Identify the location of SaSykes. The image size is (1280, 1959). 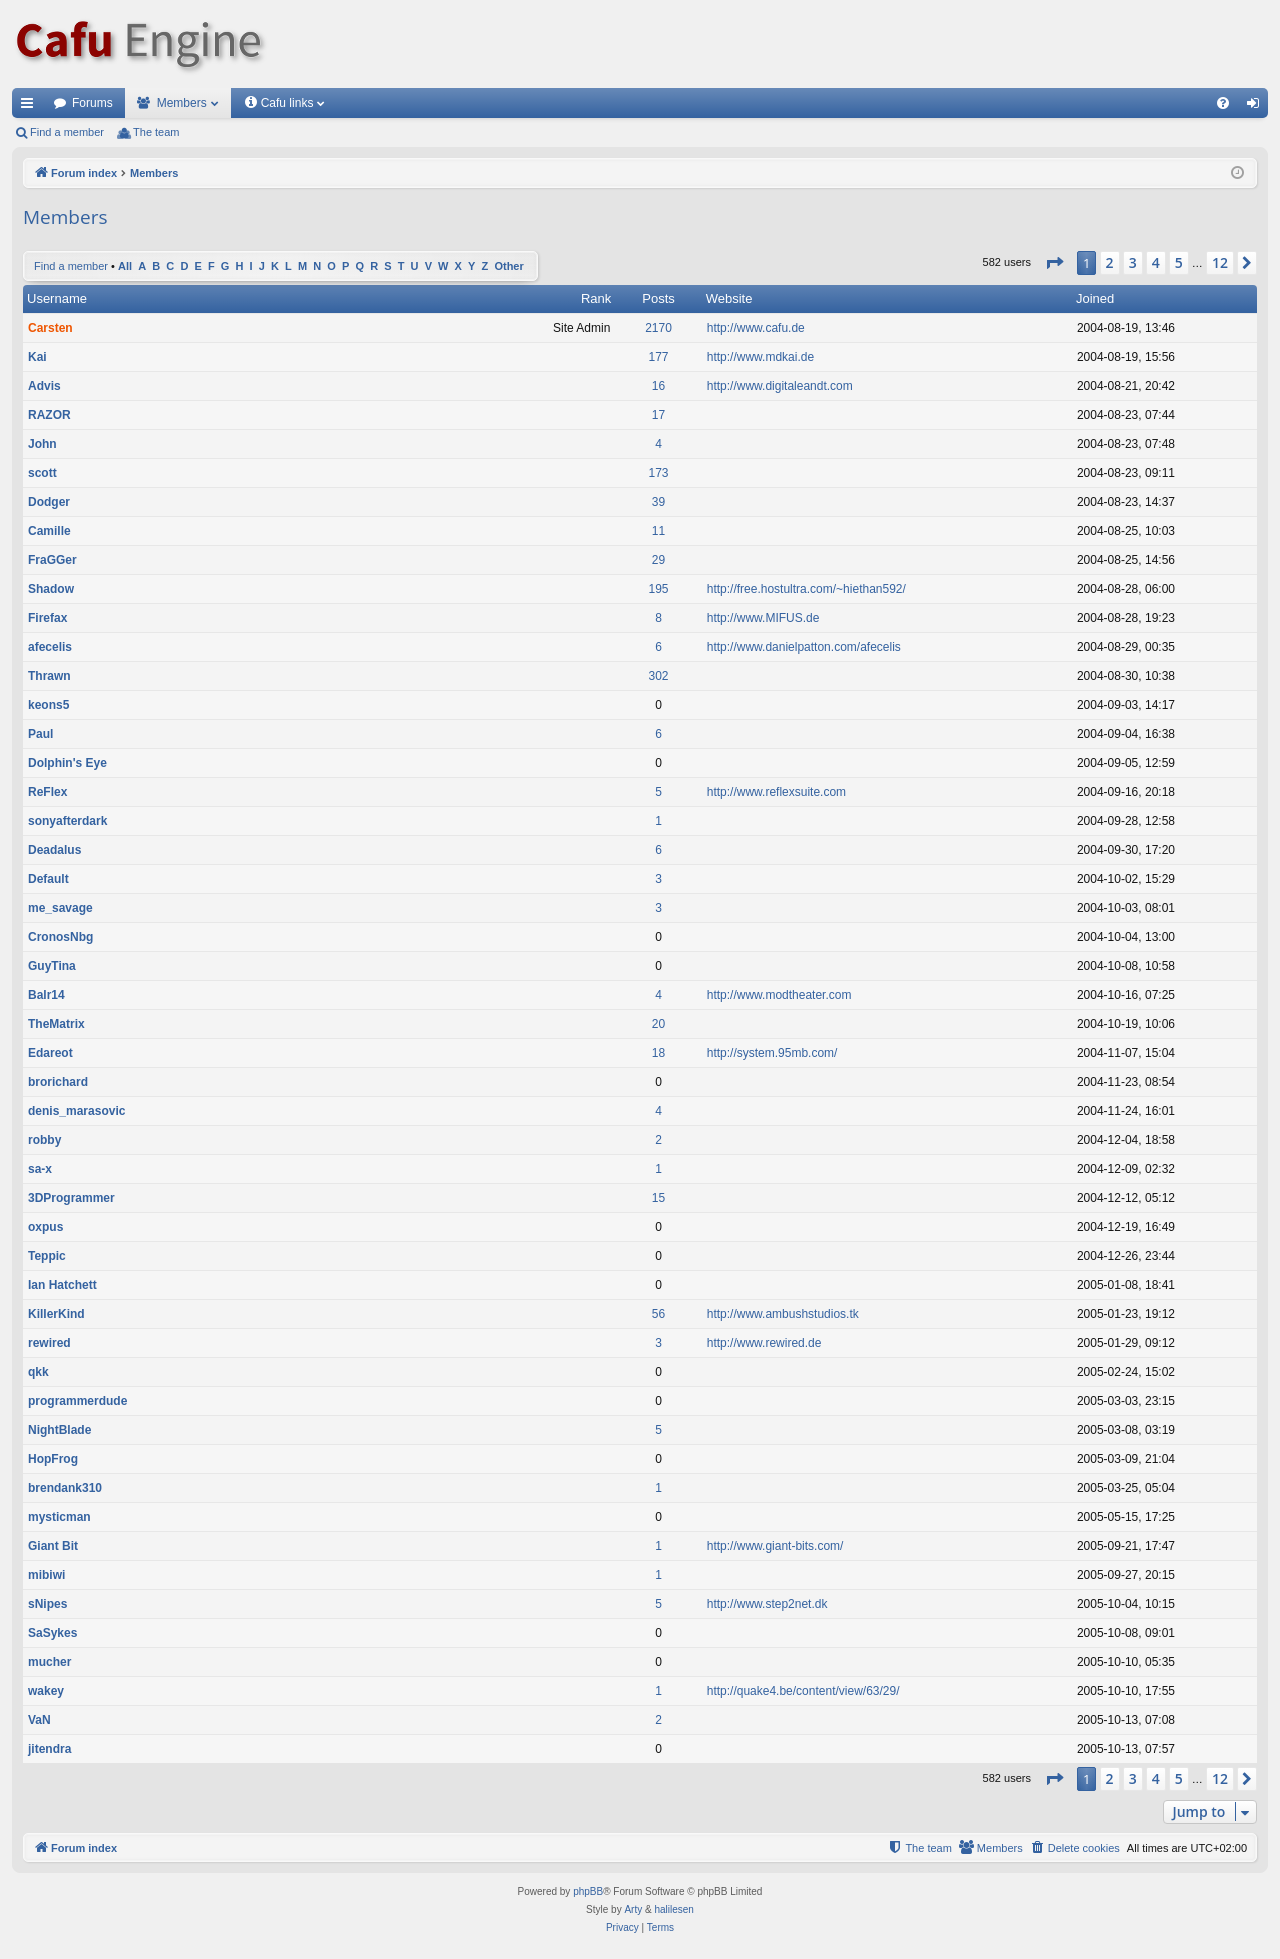
(52, 1633).